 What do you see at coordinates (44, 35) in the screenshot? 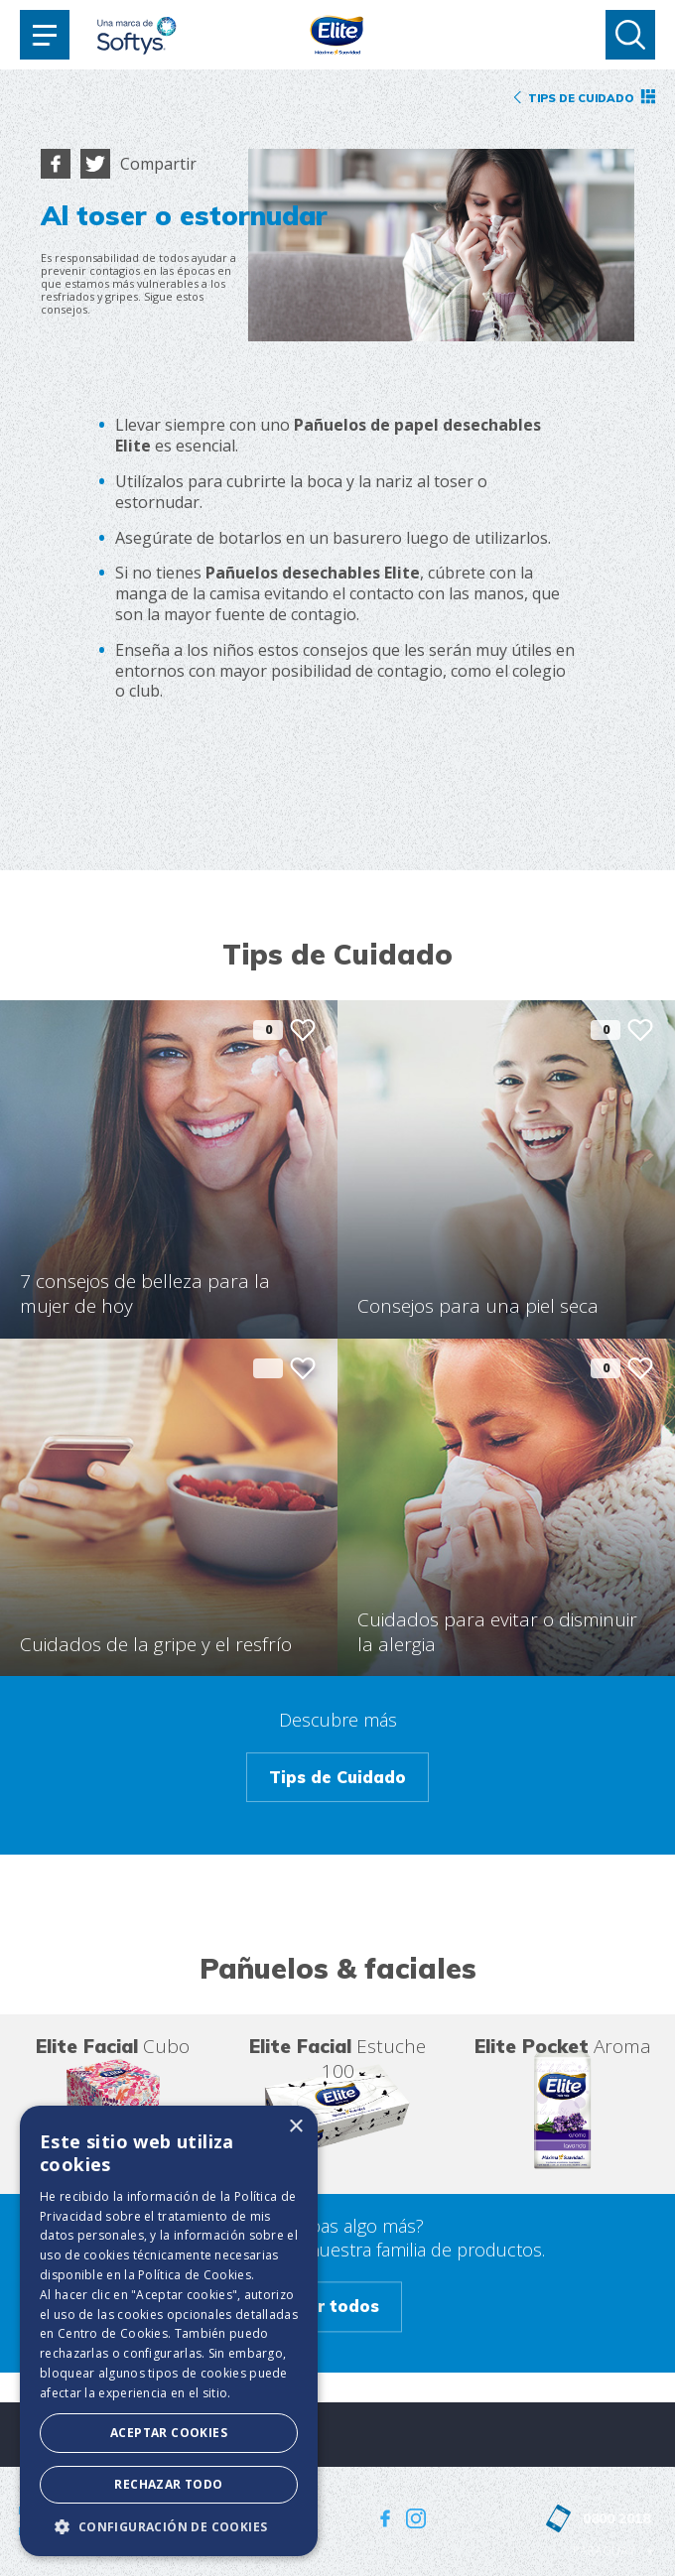
I see `[Toggle navigation]` at bounding box center [44, 35].